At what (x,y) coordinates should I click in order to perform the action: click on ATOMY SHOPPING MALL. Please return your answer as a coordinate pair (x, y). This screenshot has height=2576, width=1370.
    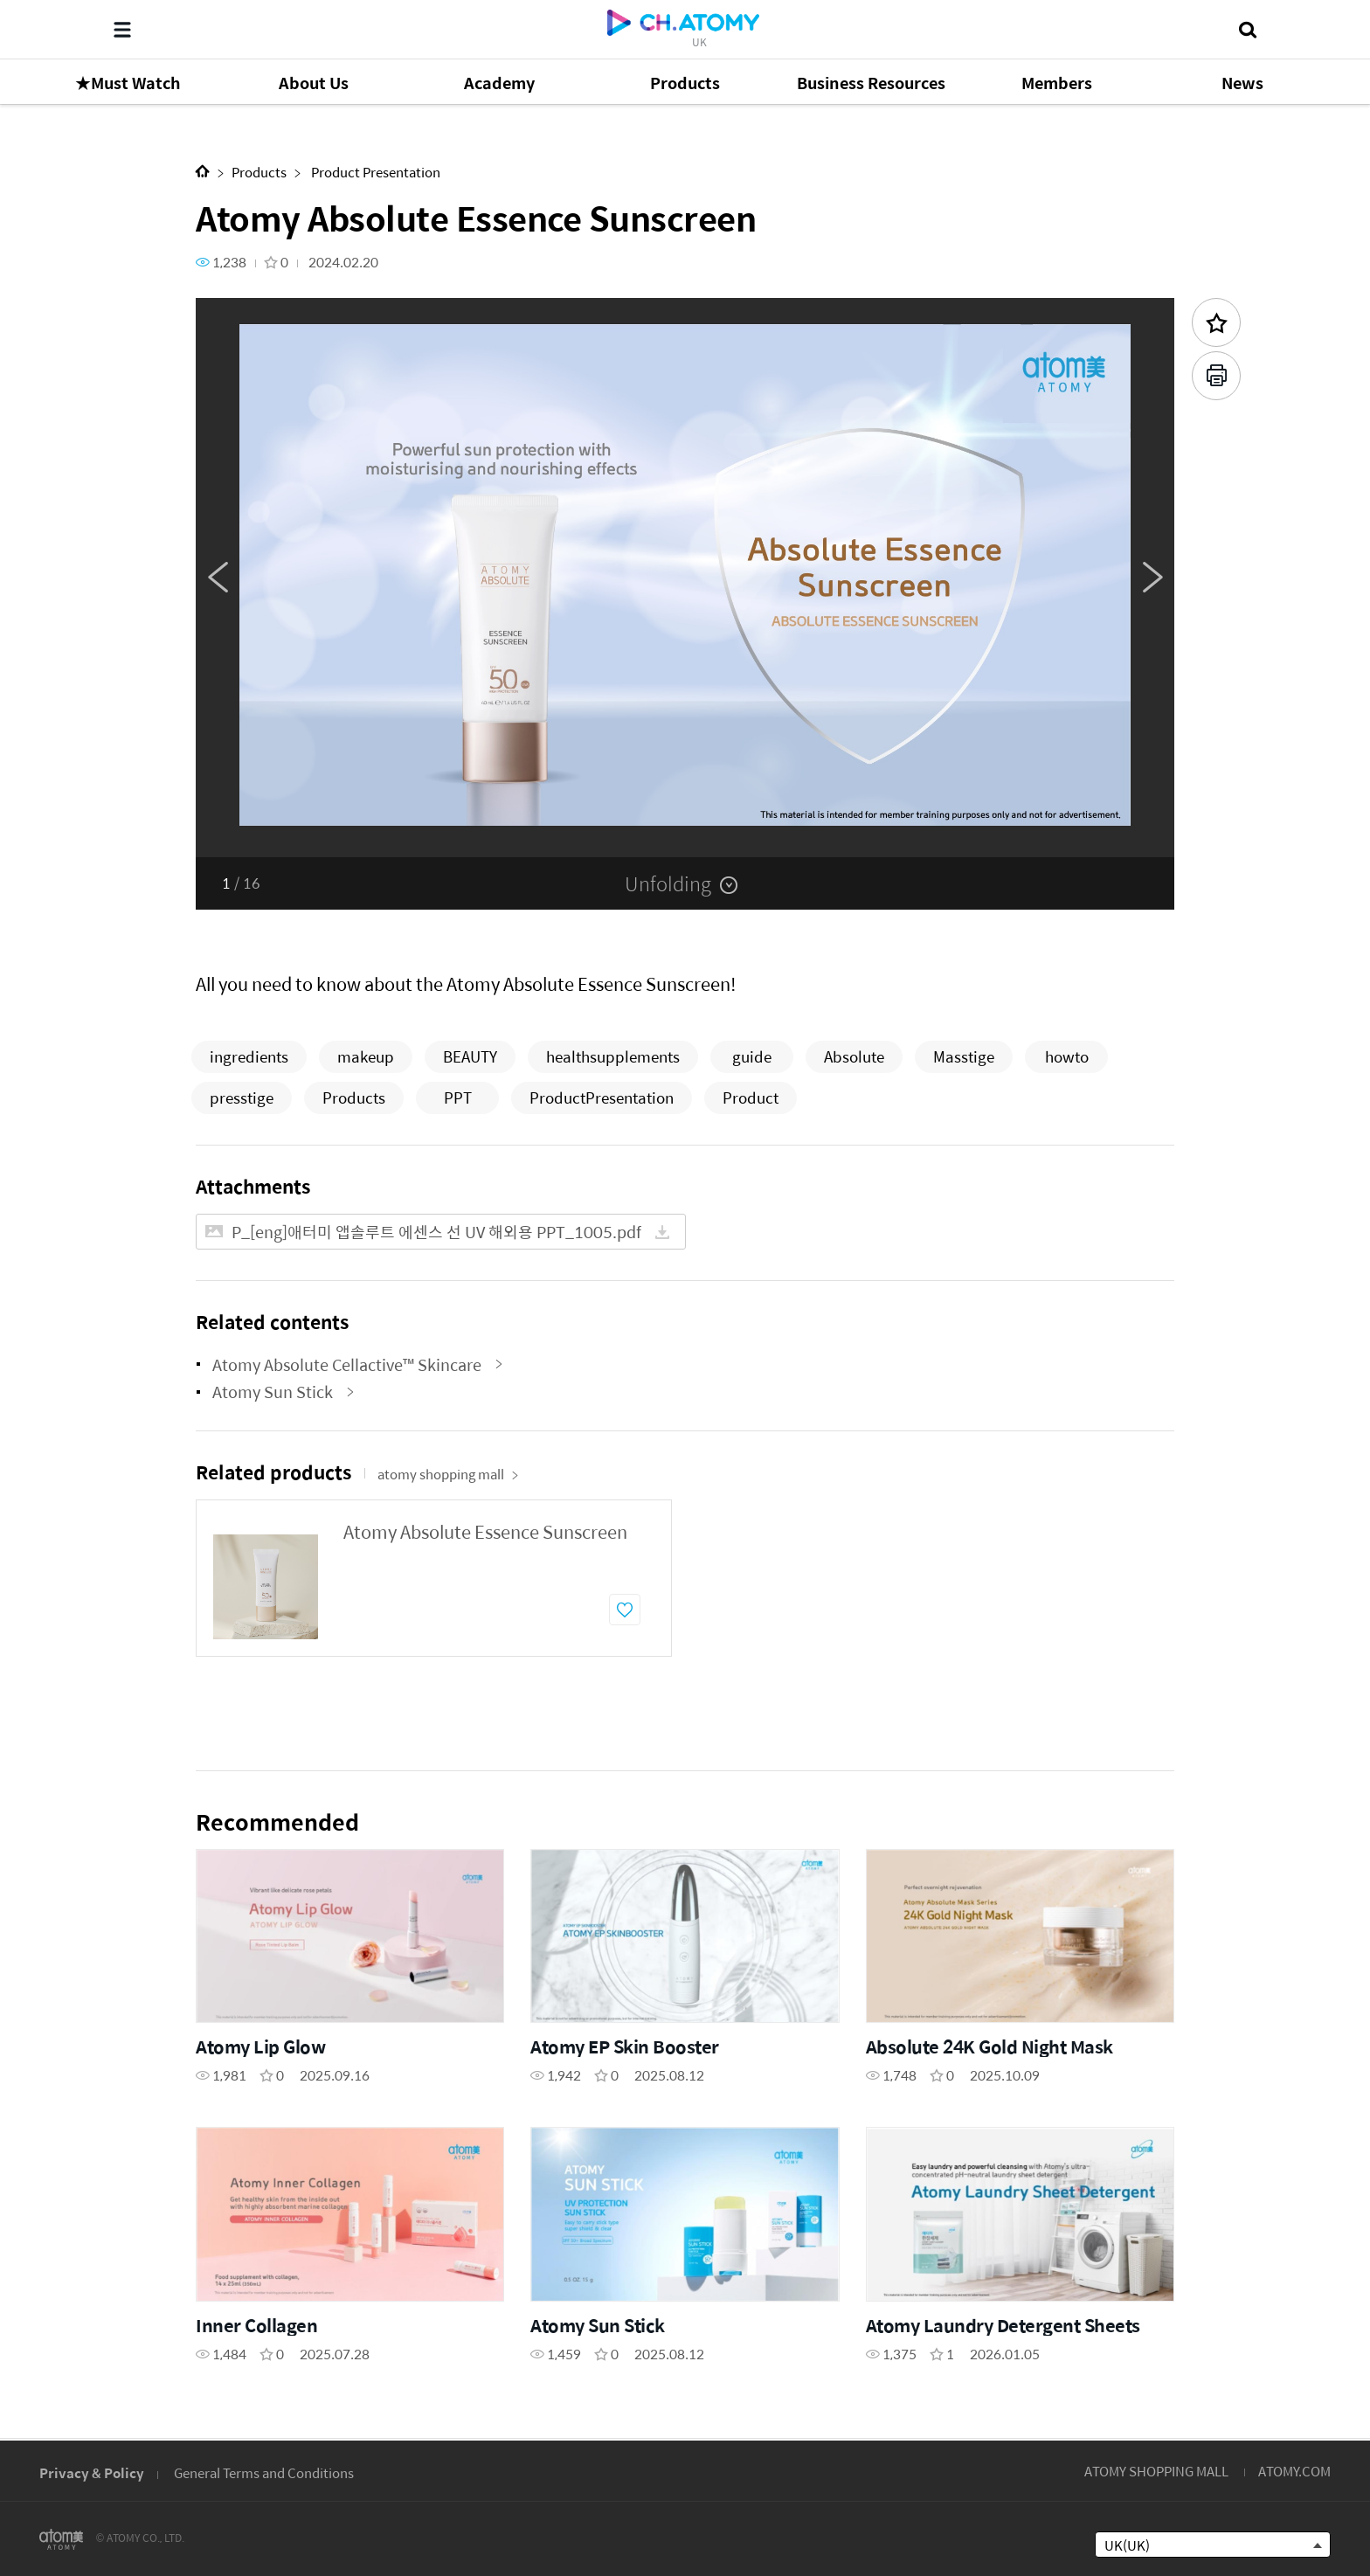
    Looking at the image, I should click on (1156, 2471).